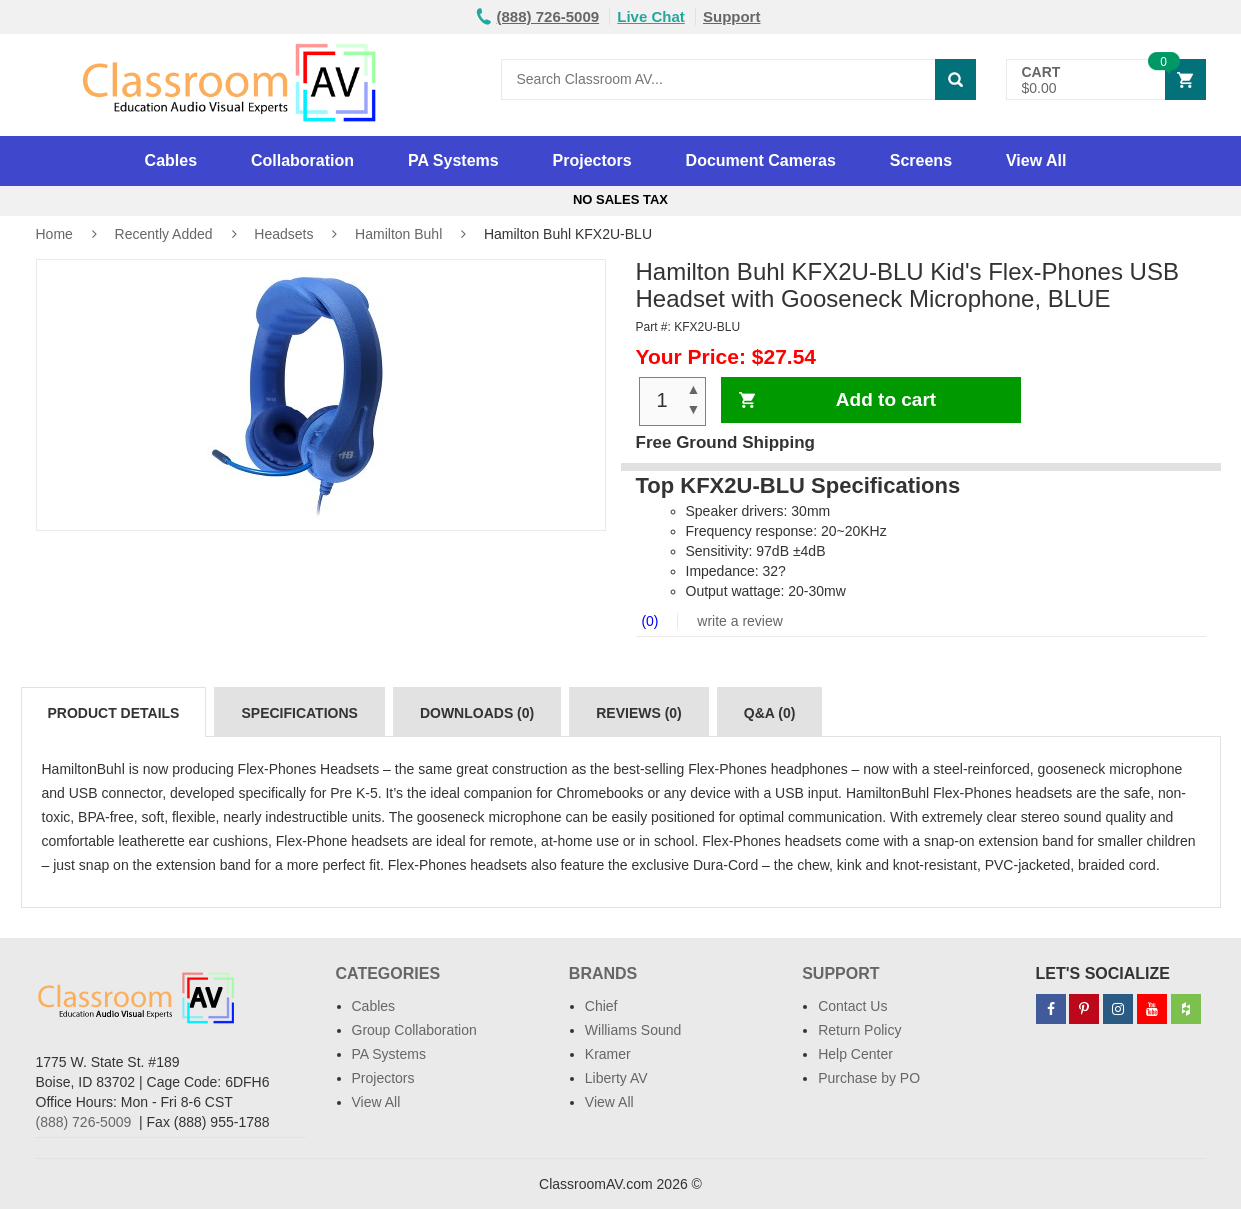  What do you see at coordinates (164, 234) in the screenshot?
I see `Recently Added` at bounding box center [164, 234].